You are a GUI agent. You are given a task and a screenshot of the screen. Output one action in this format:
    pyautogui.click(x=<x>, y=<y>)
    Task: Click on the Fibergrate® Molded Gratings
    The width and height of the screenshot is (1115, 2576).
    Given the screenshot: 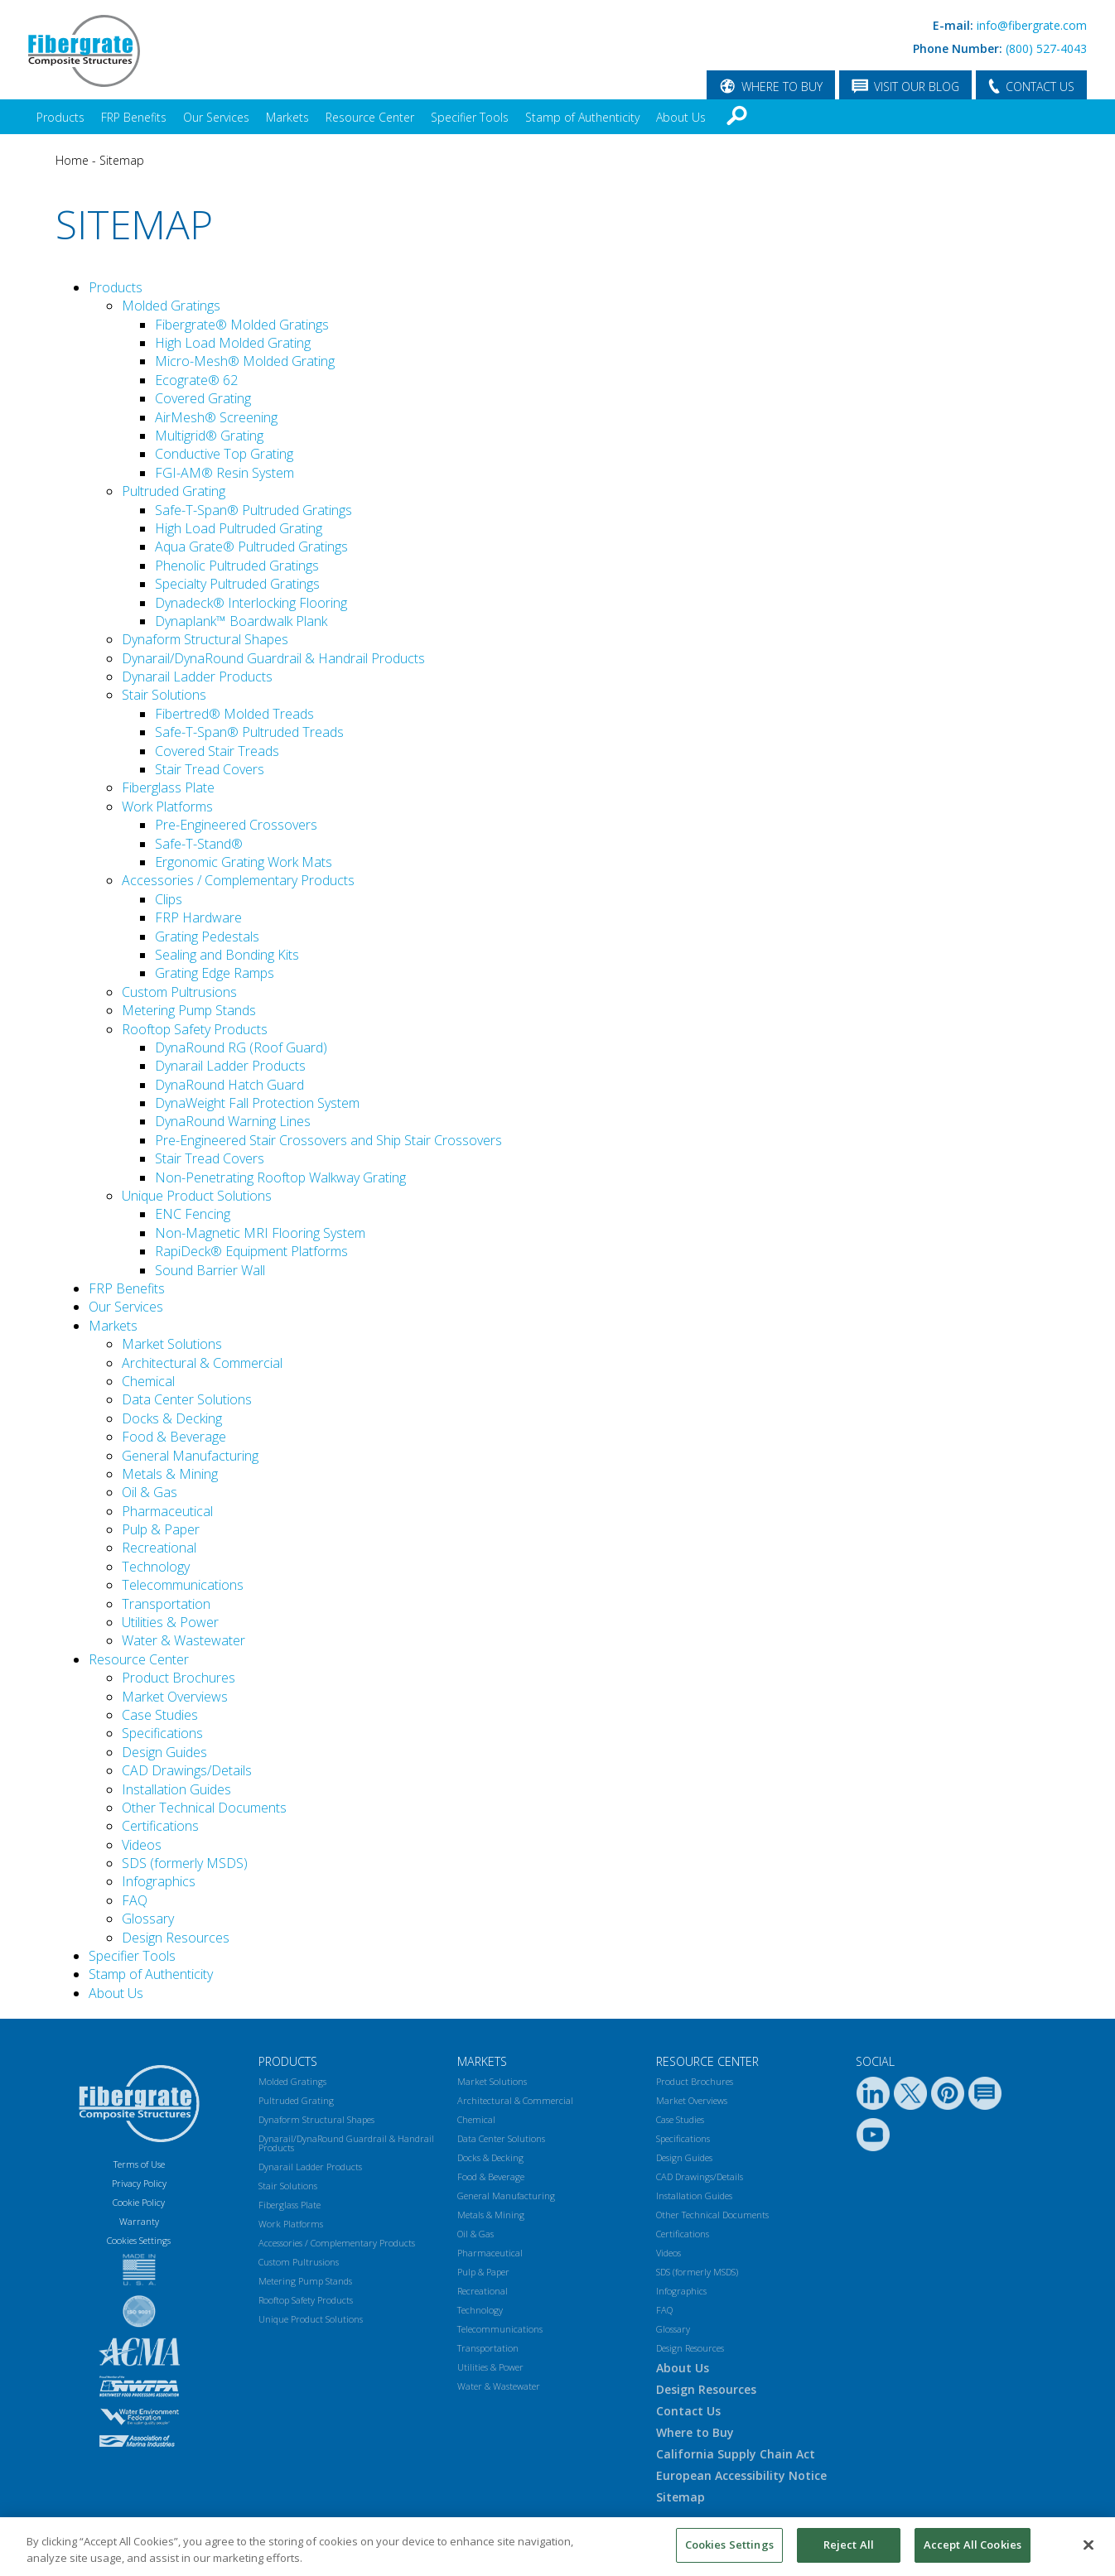 What is the action you would take?
    pyautogui.click(x=242, y=324)
    